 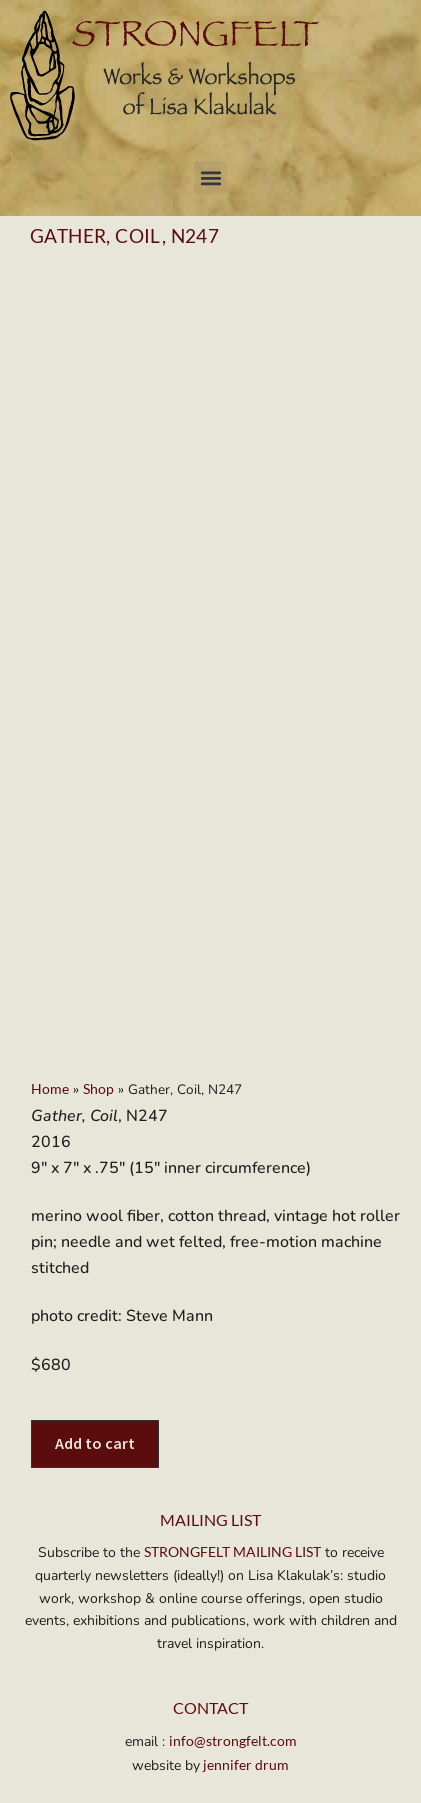 I want to click on Home, so click(x=50, y=945).